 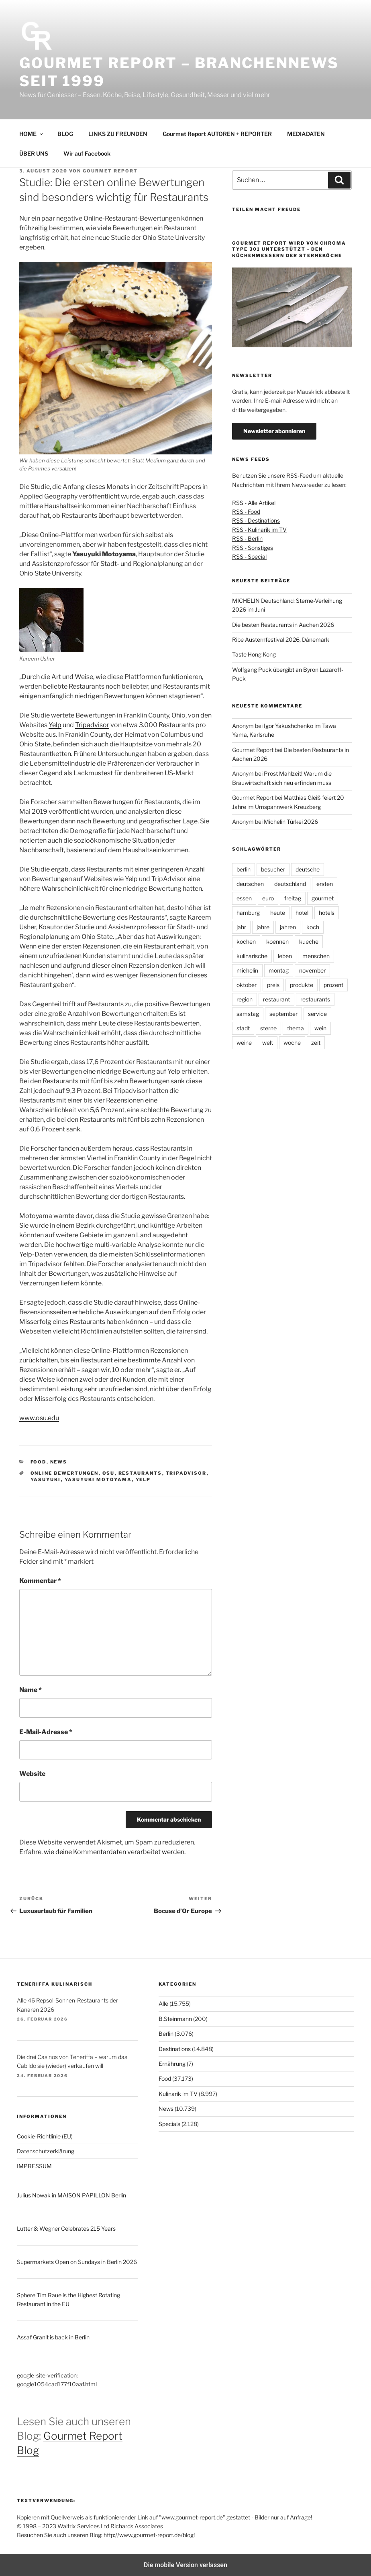 I want to click on Berlin, so click(x=166, y=2033).